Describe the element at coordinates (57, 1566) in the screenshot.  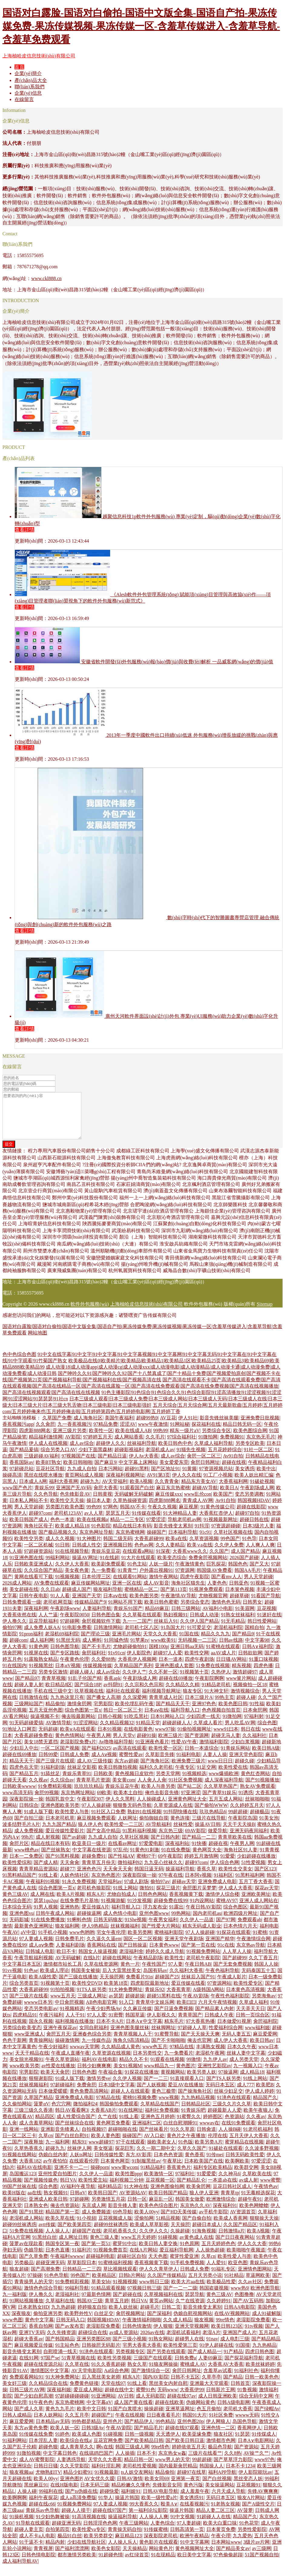
I see `99福利网站` at that location.